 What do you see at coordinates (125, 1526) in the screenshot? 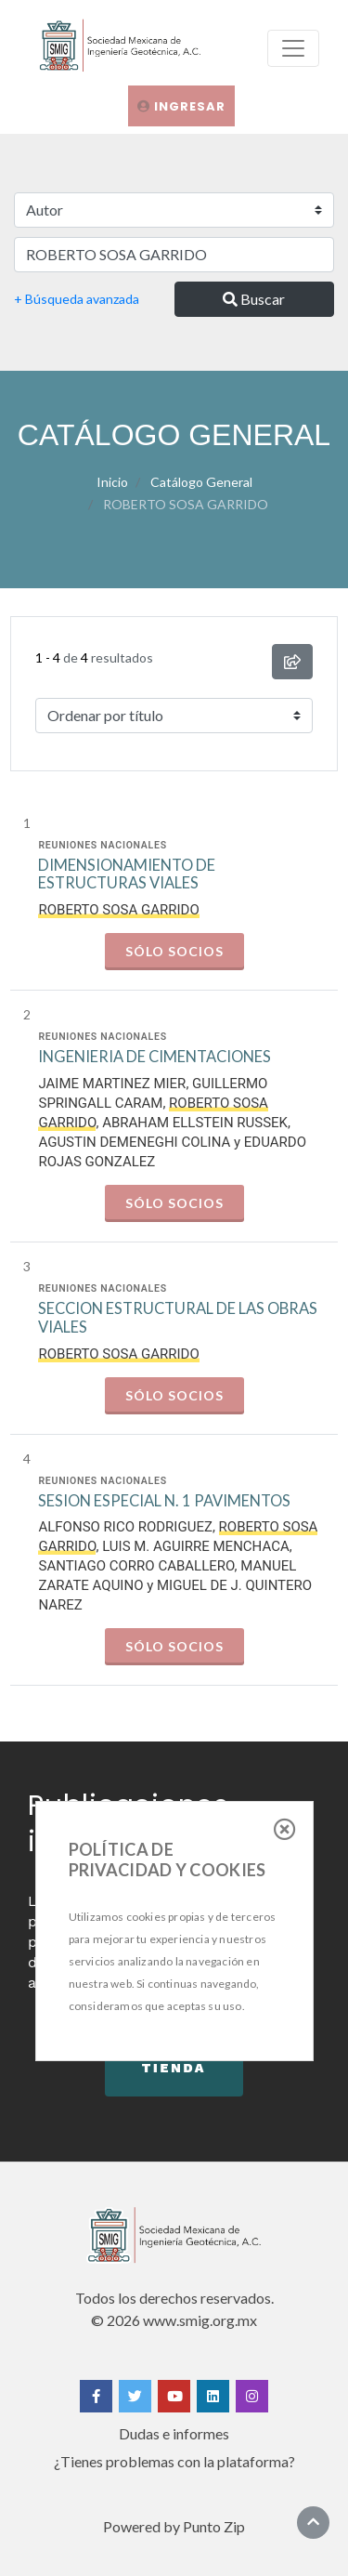
I see `ALFONSO RICO RODRIGUEZ` at bounding box center [125, 1526].